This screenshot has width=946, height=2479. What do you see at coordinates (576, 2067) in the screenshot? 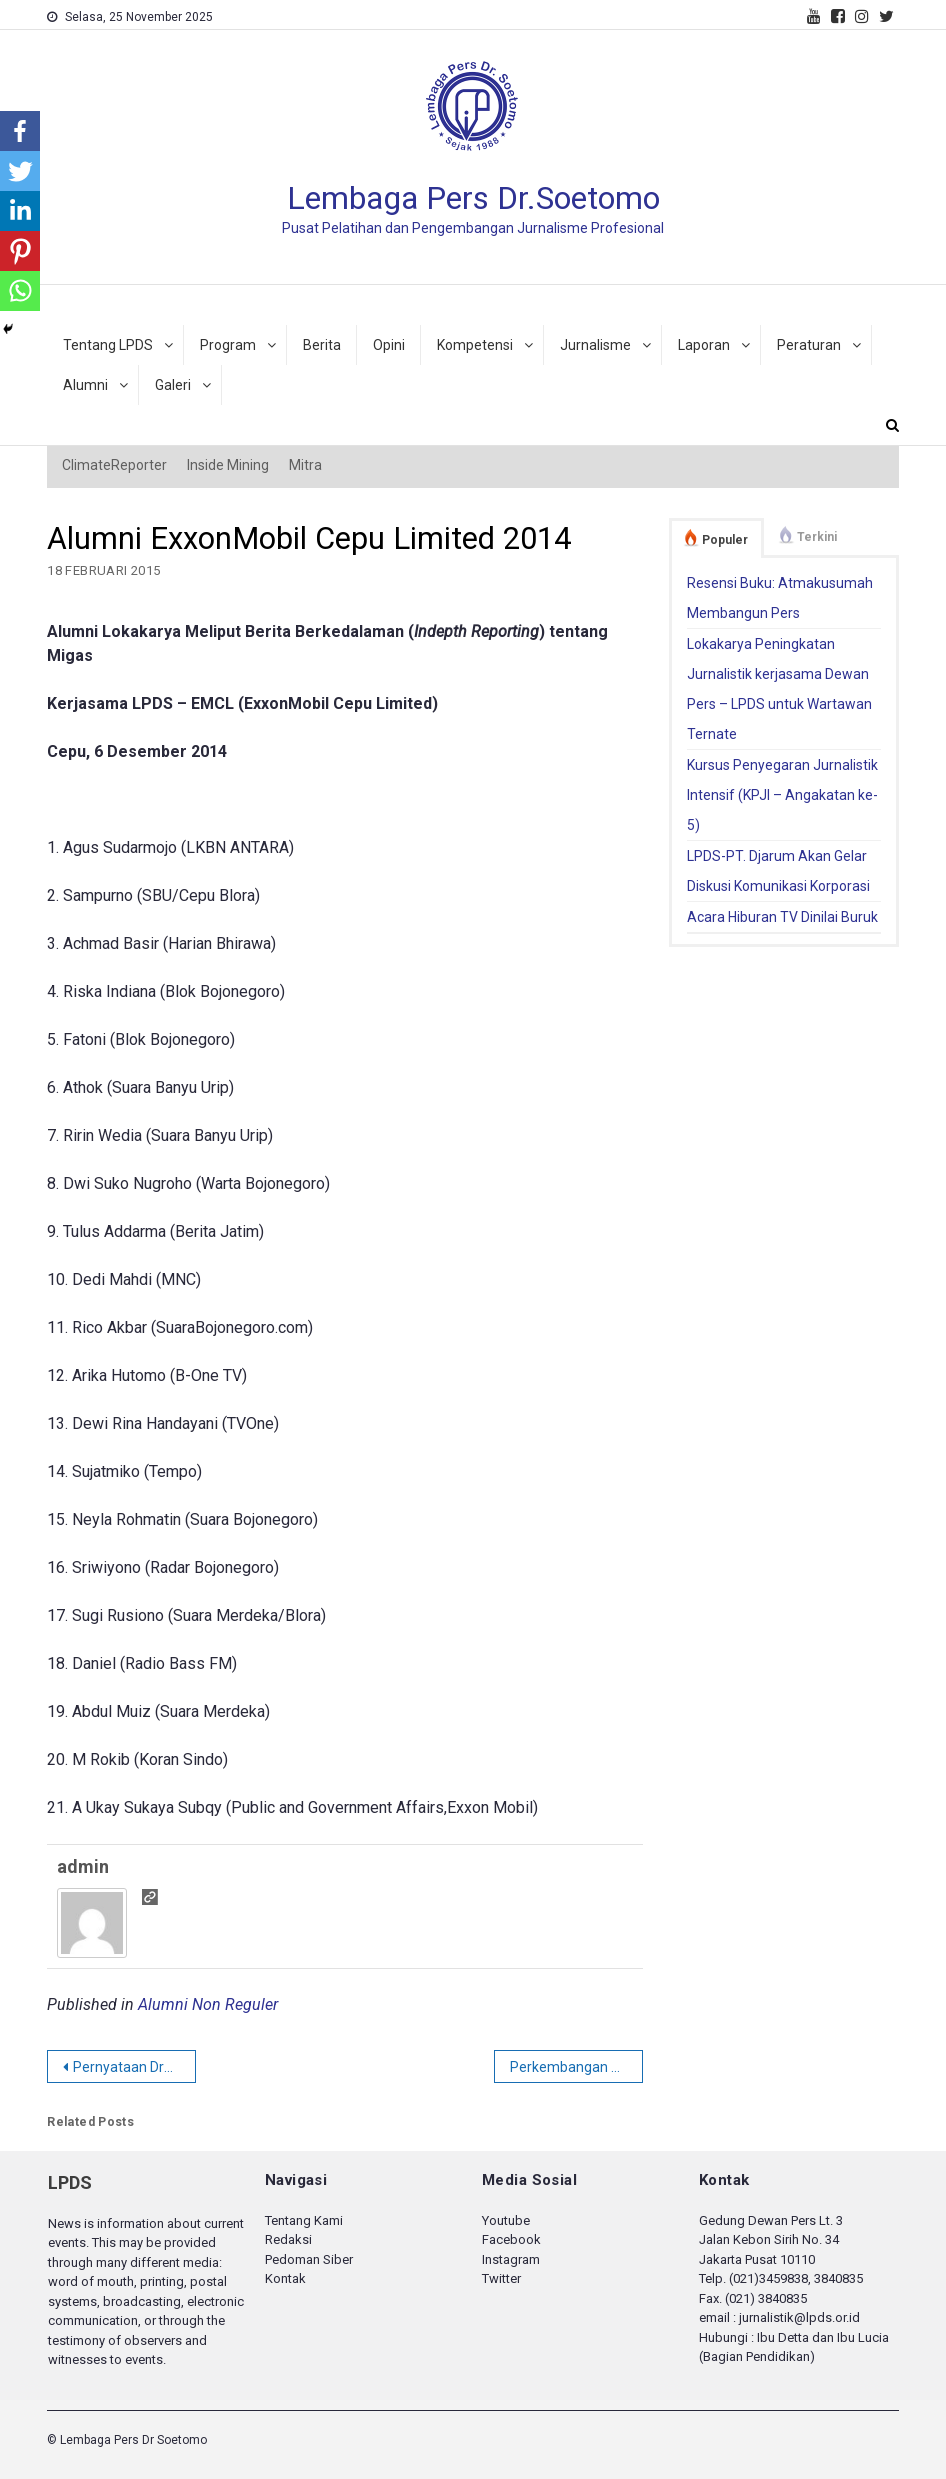
I see `Perkembangan Tata Kelola dan Tantangan serta Strategi Eksplorasi di Indonesia` at bounding box center [576, 2067].